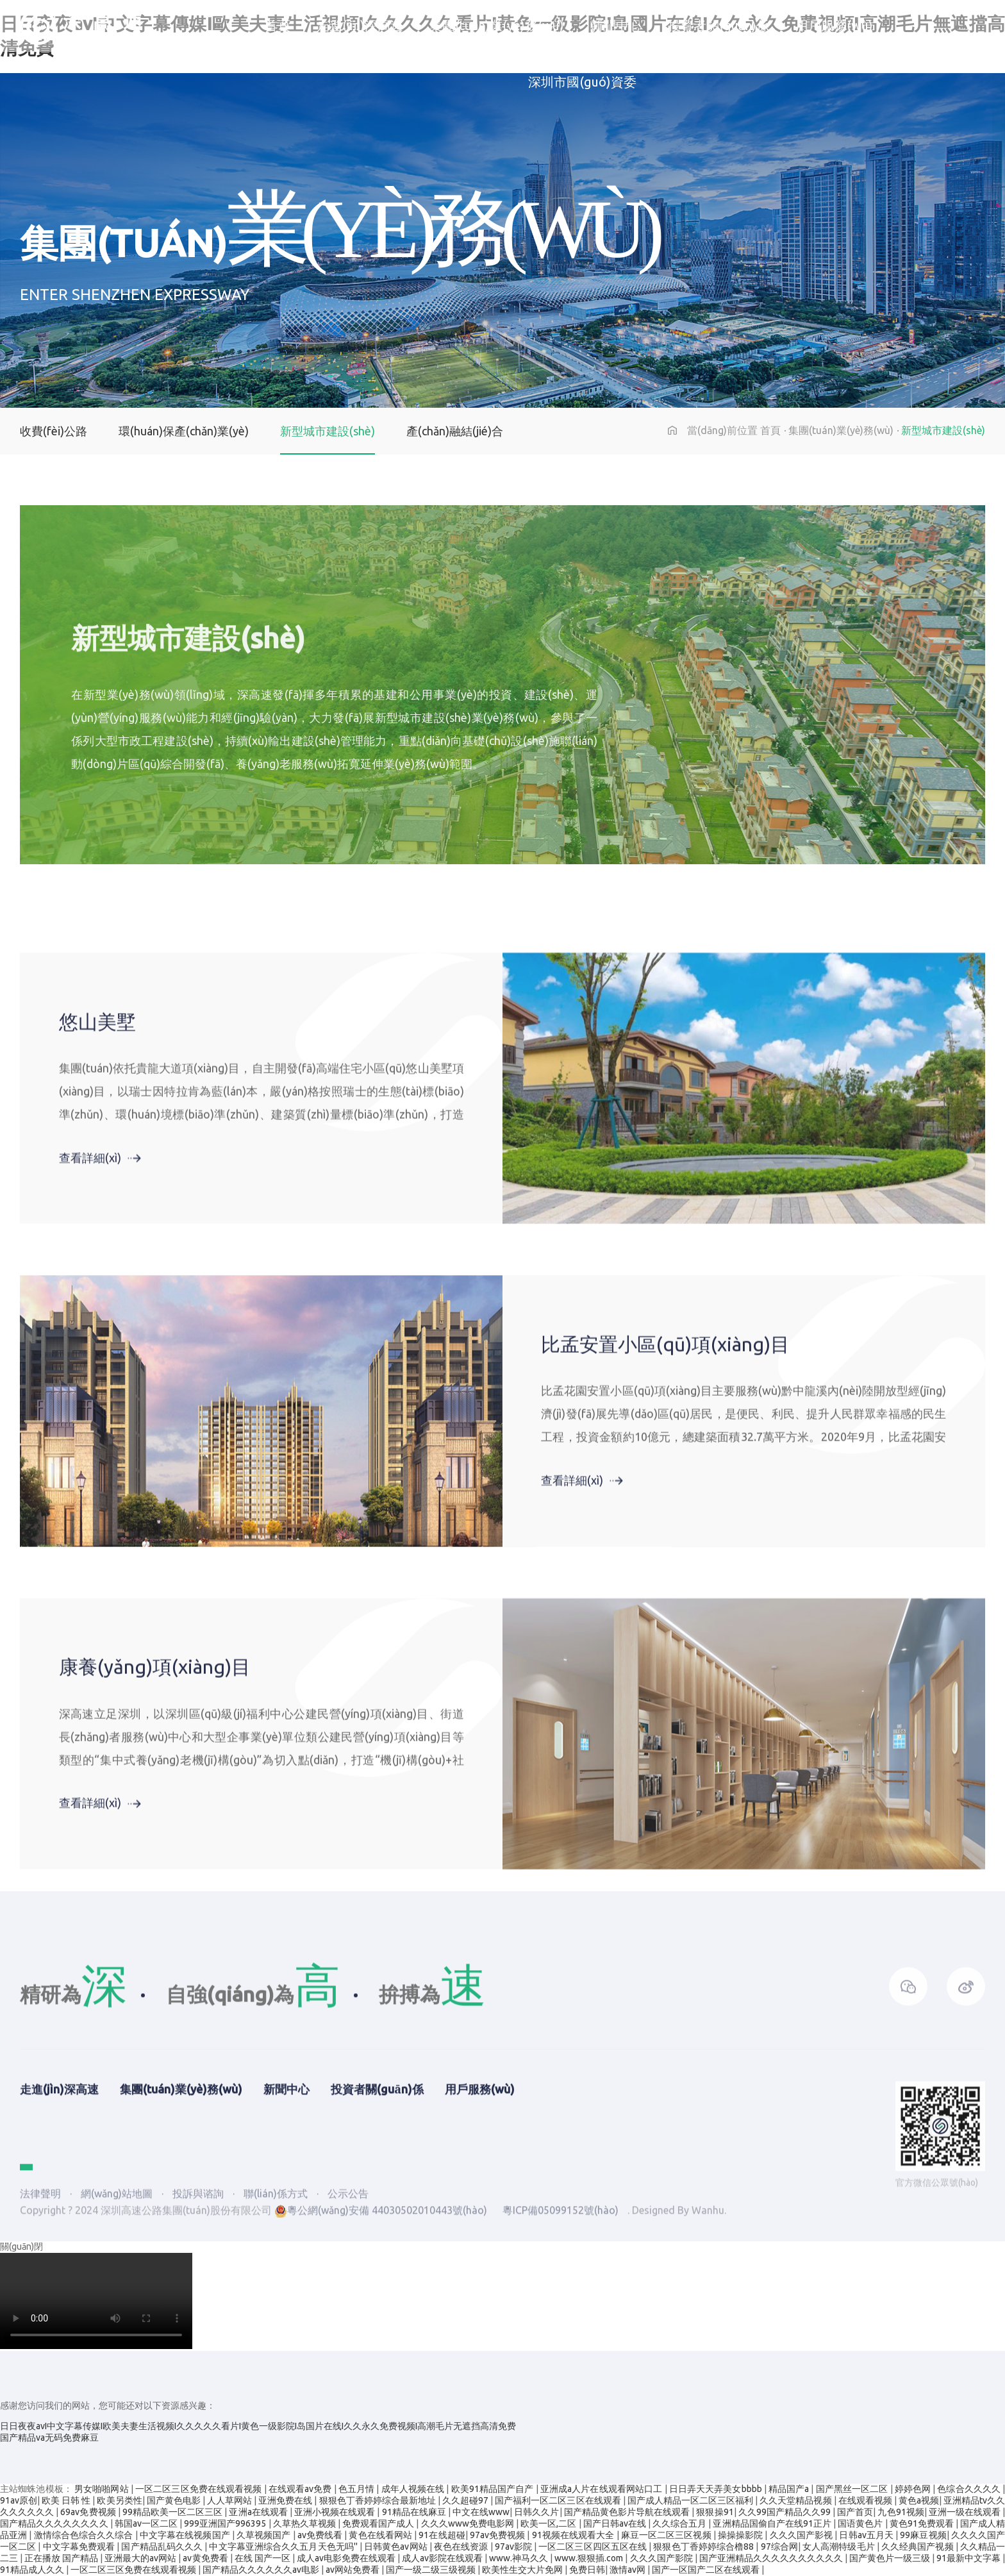 This screenshot has height=2576, width=1005. Describe the element at coordinates (628, 2569) in the screenshot. I see `激情av网` at that location.